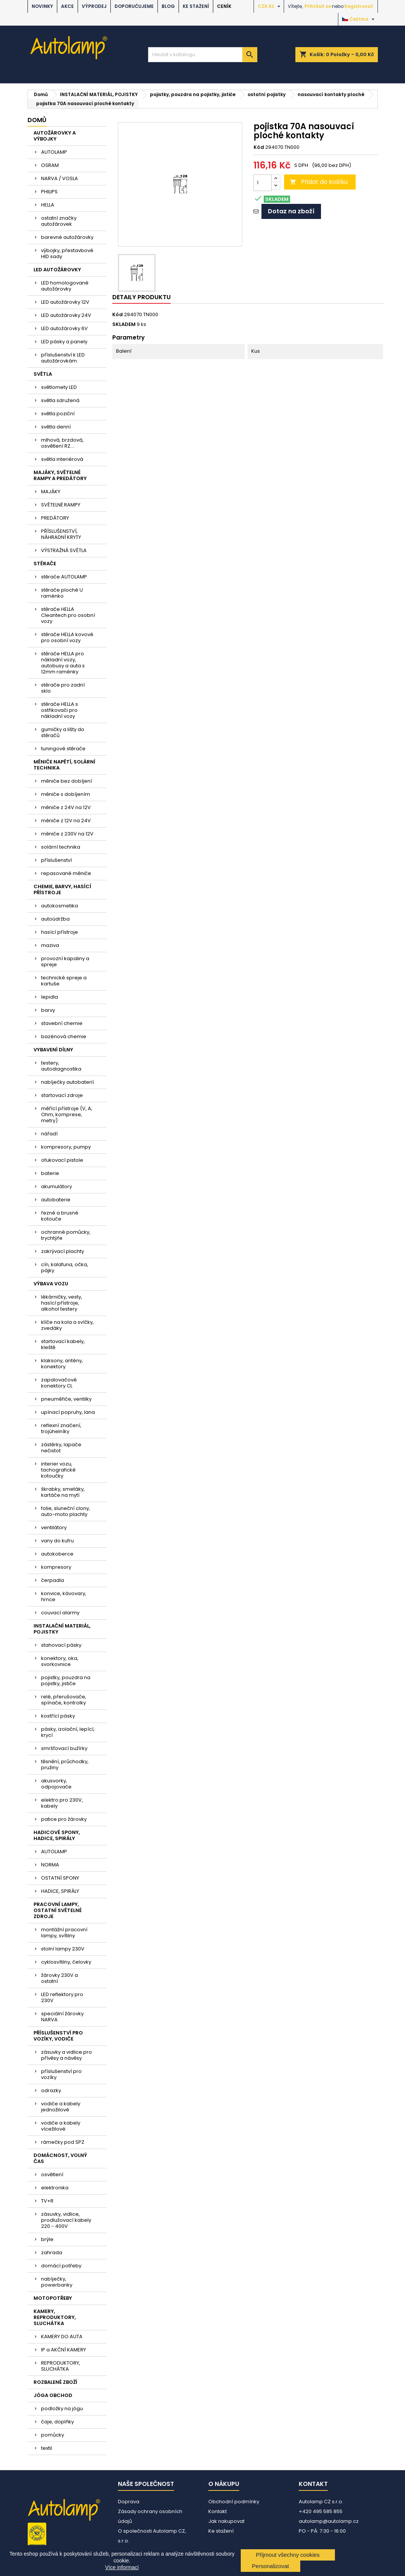  Describe the element at coordinates (317, 6) in the screenshot. I see `Přihlásit se` at that location.